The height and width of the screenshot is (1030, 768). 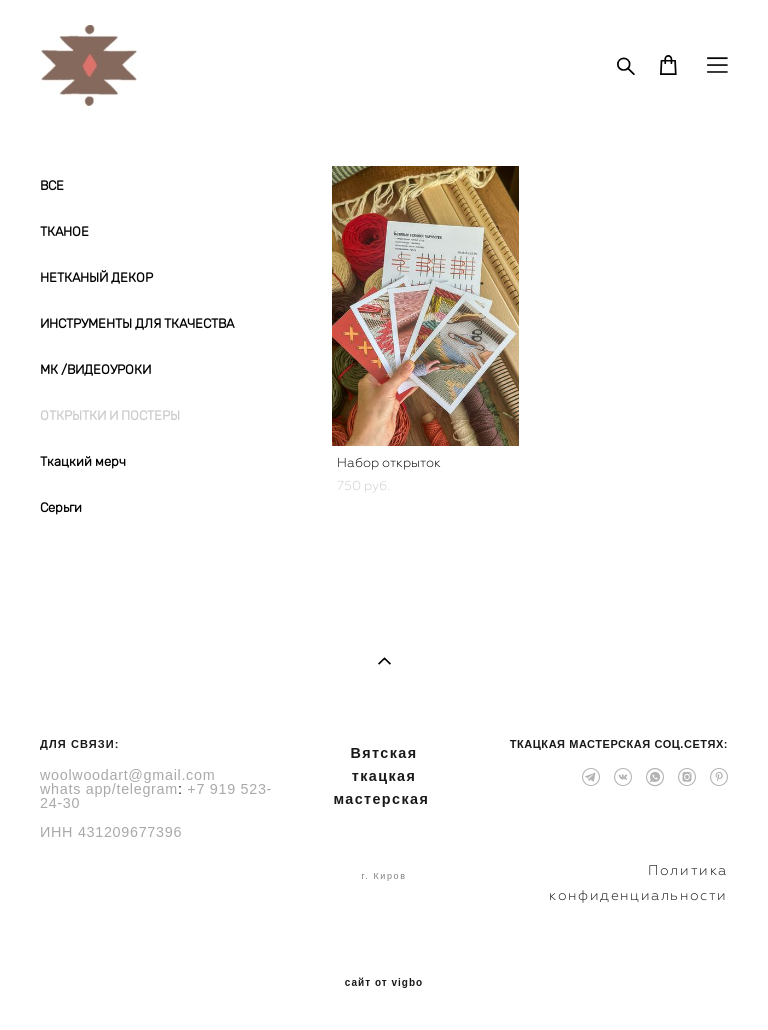 I want to click on ВСЕ, so click(x=52, y=185).